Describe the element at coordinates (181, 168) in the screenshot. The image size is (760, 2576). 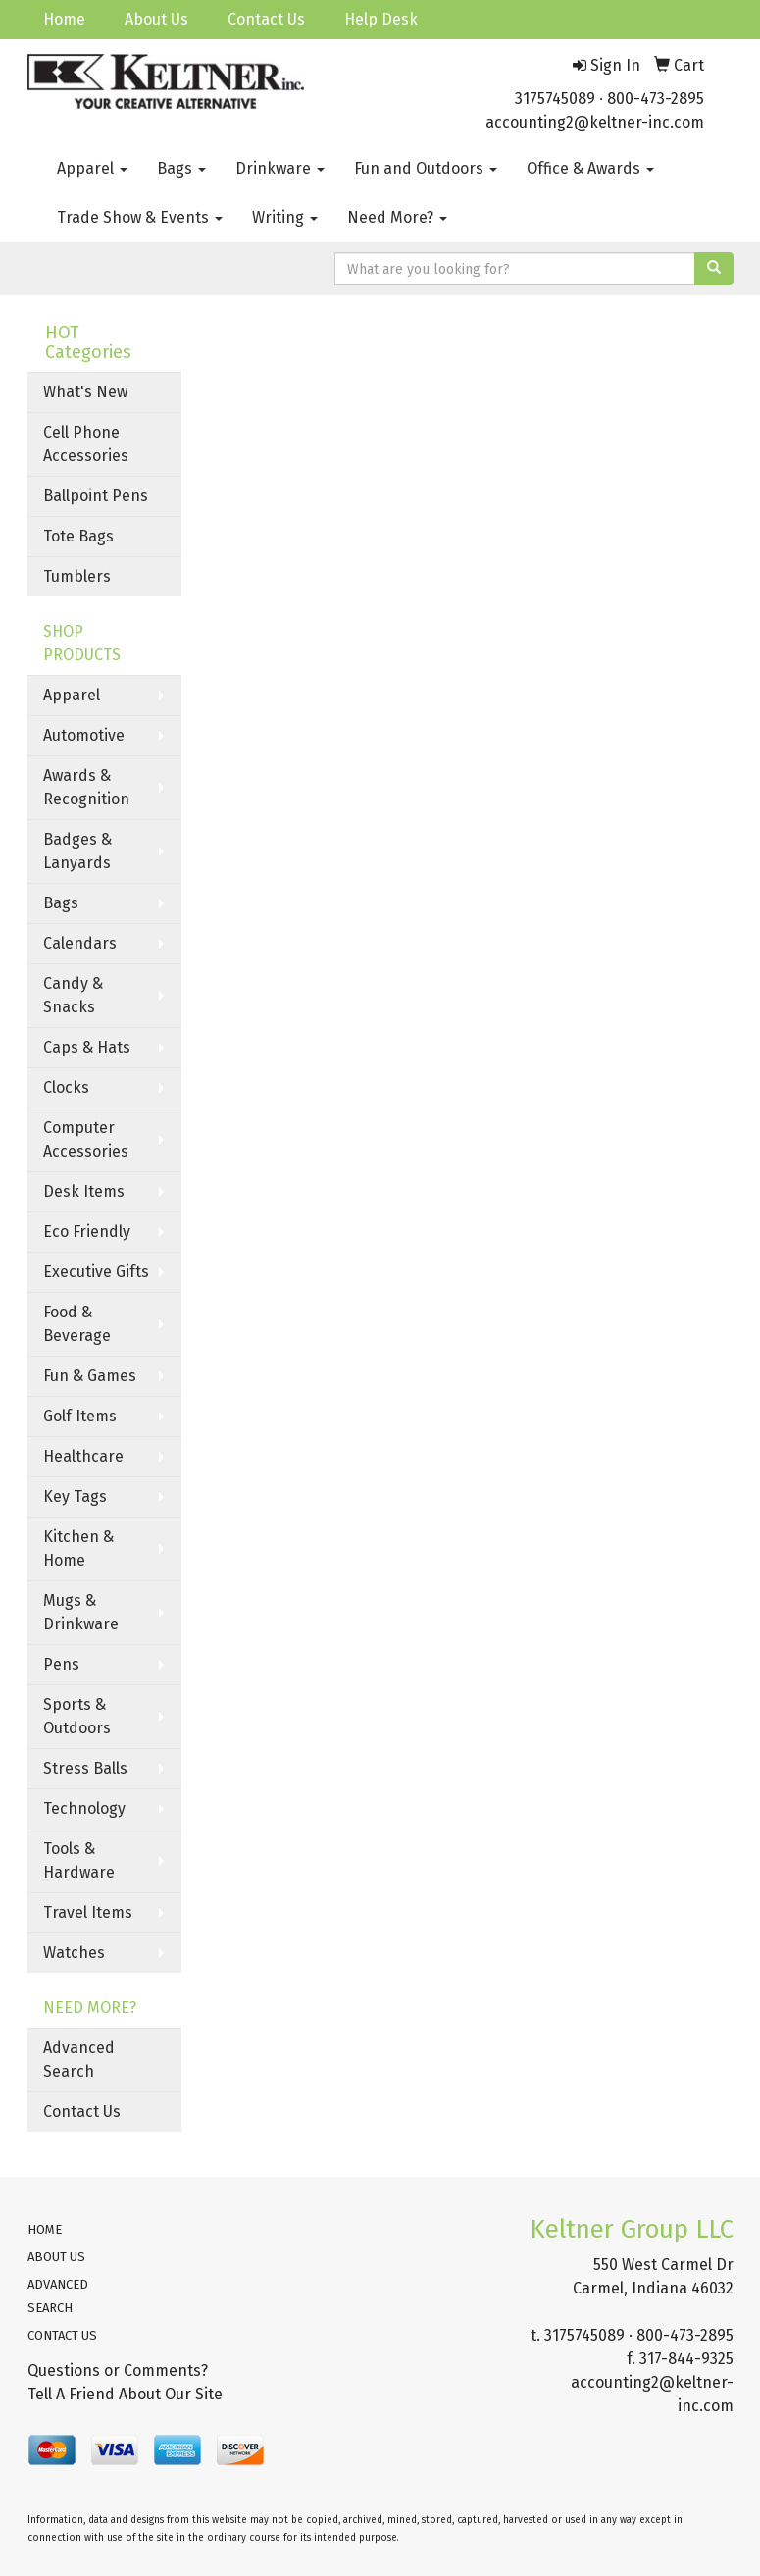
I see `Bags` at that location.